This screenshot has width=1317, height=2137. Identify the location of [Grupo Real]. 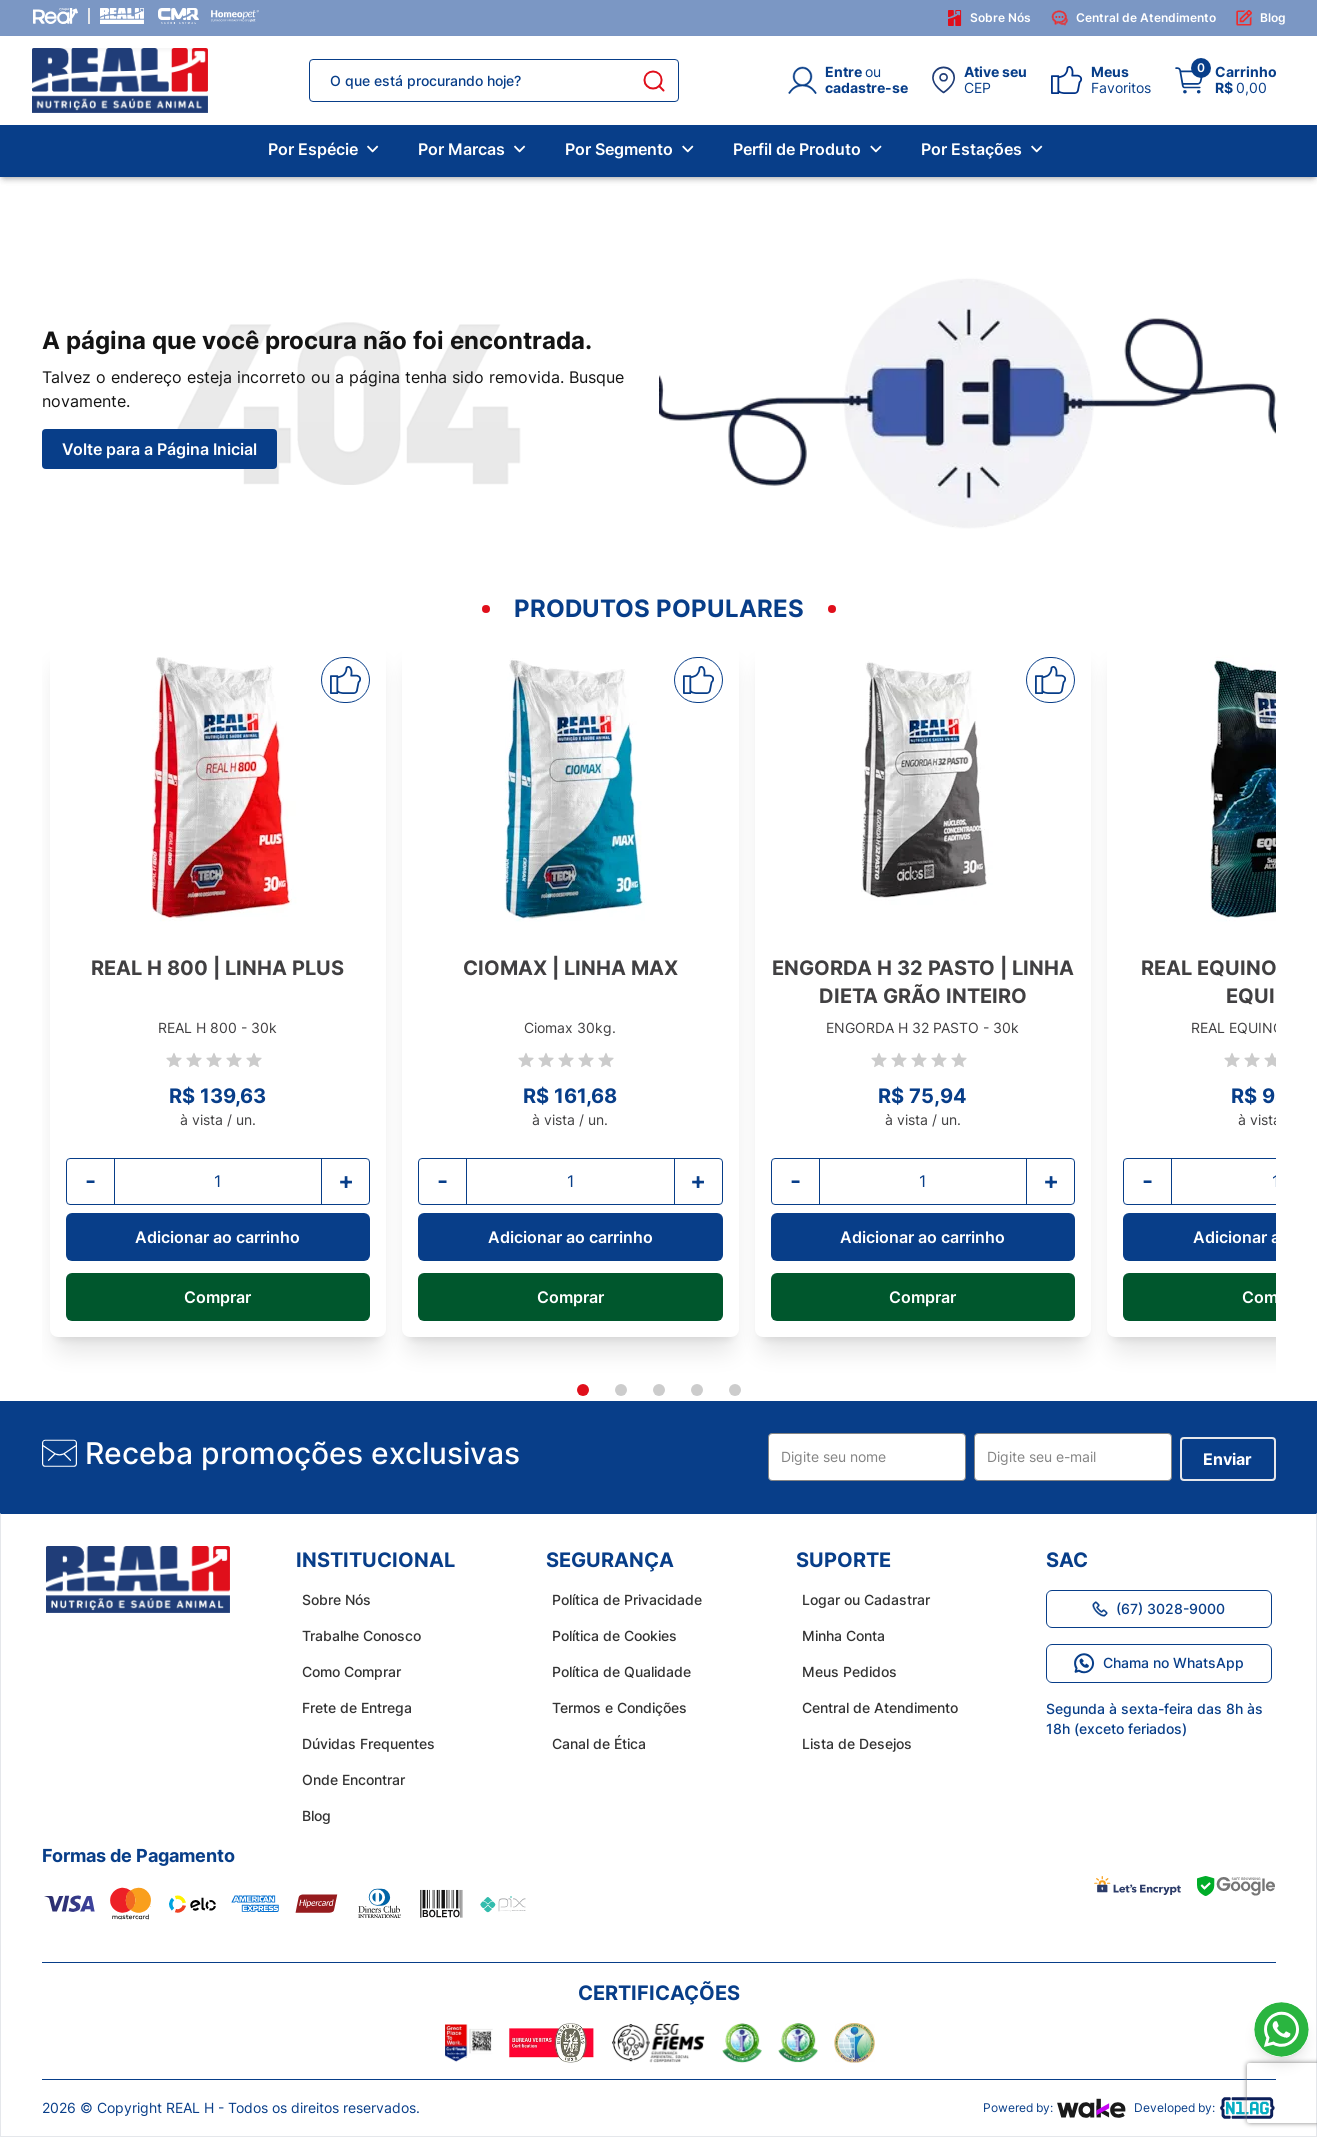
(56, 16).